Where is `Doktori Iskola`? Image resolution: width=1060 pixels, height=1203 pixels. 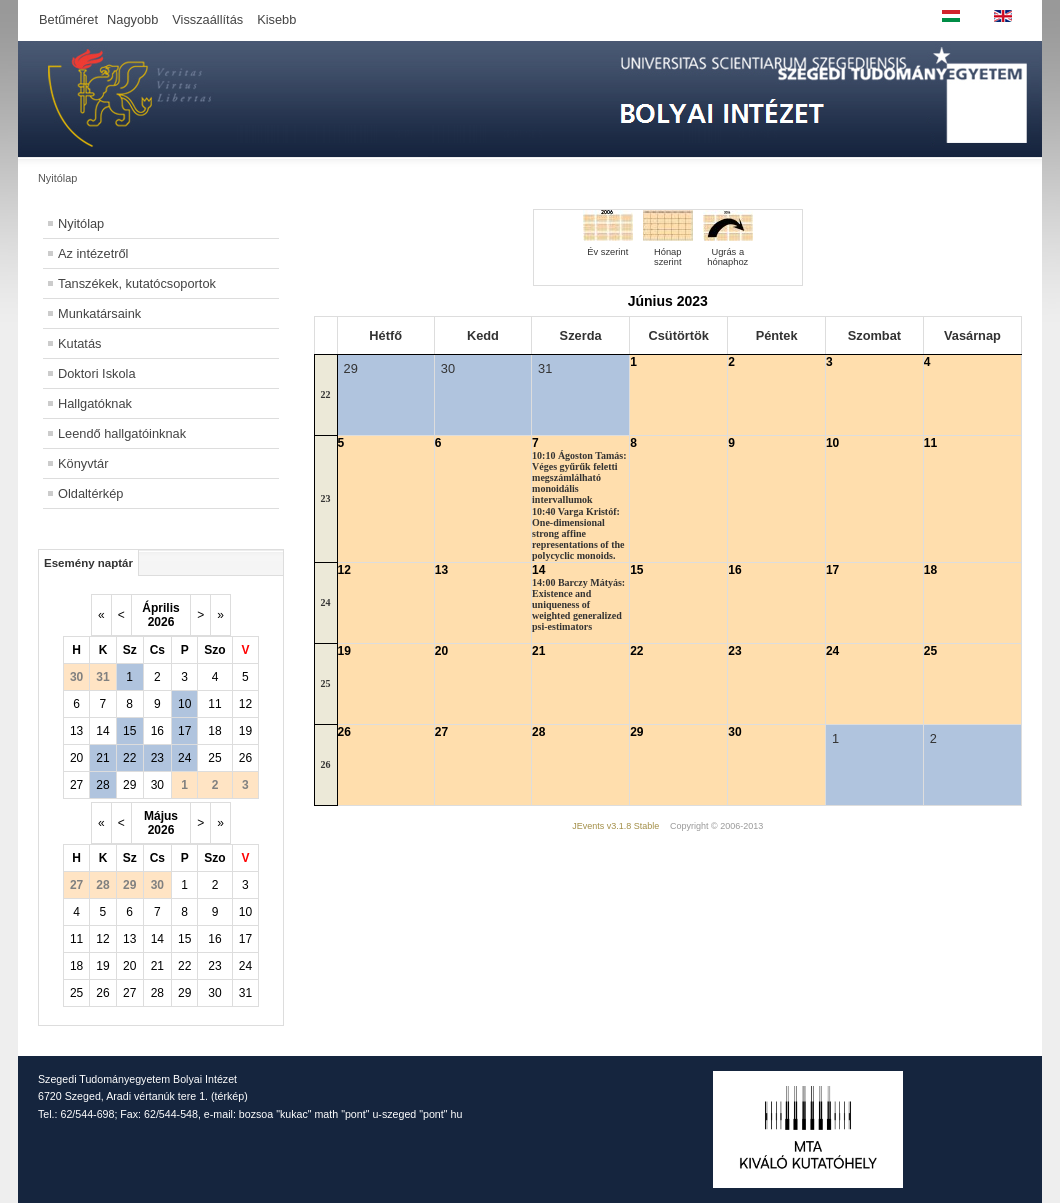
Doktori Iskola is located at coordinates (97, 373).